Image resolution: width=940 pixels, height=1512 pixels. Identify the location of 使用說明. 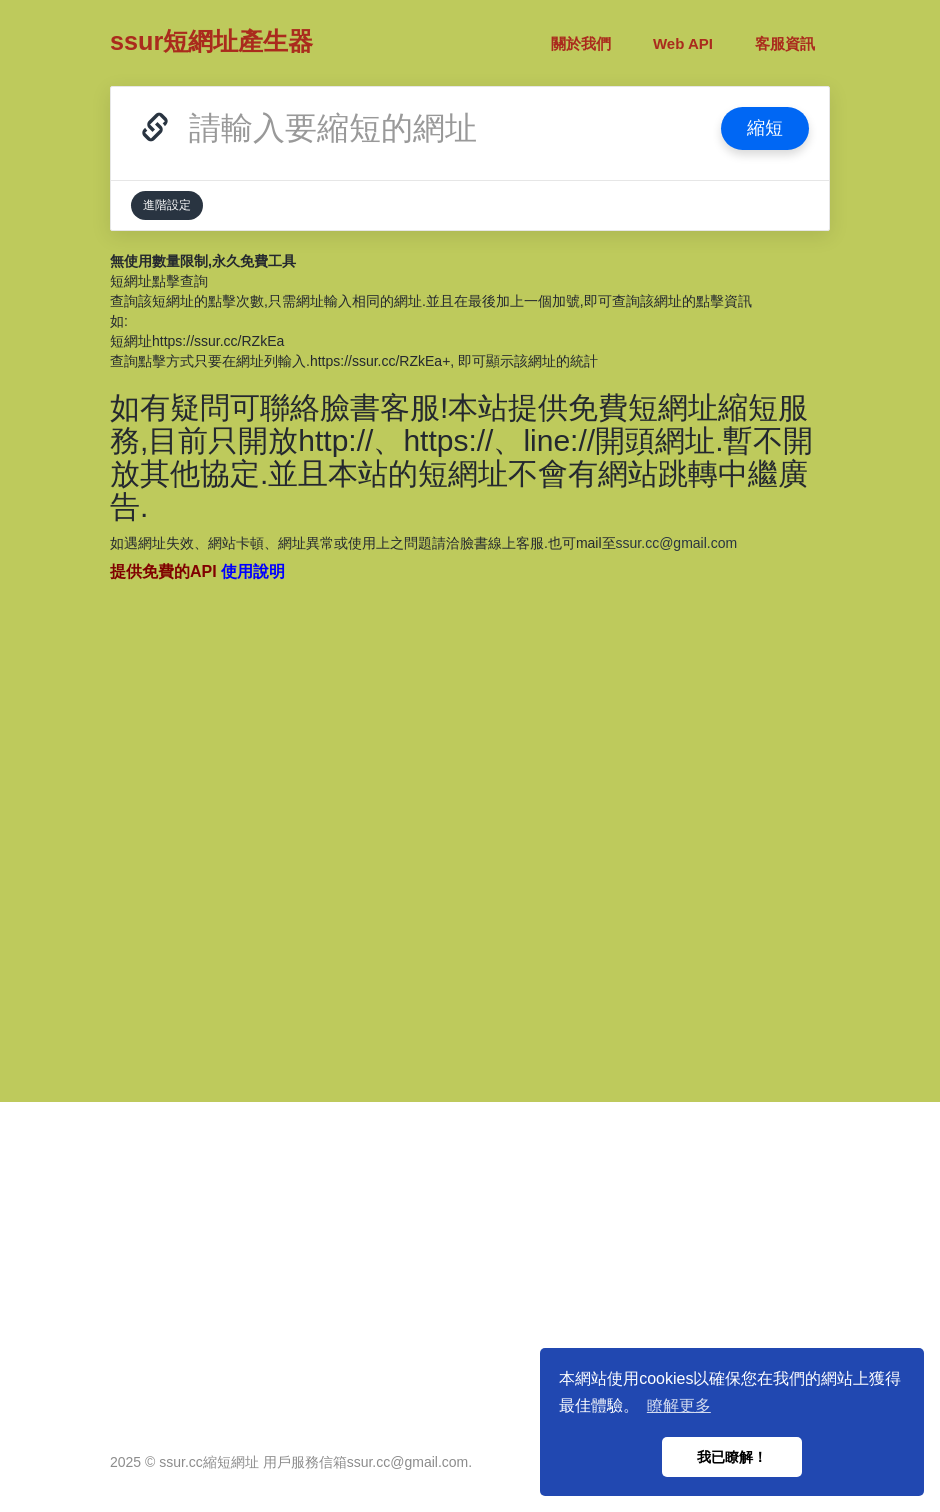
(253, 571).